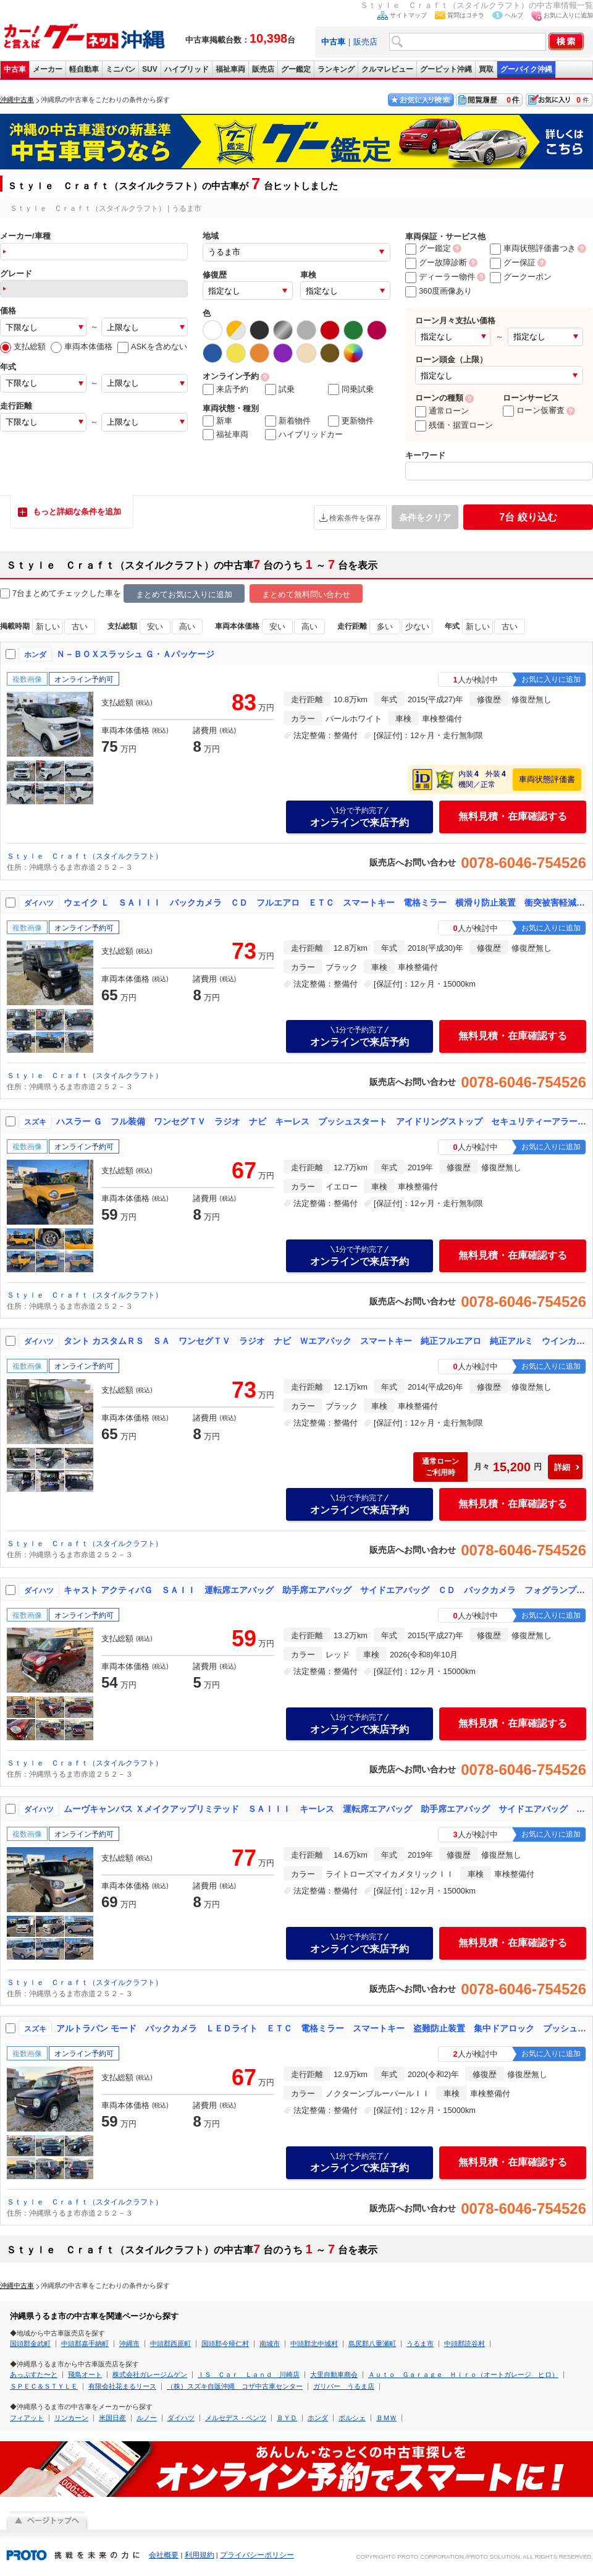 The image size is (593, 2576). Describe the element at coordinates (512, 816) in the screenshot. I see `無料見積・在庫確認する` at that location.